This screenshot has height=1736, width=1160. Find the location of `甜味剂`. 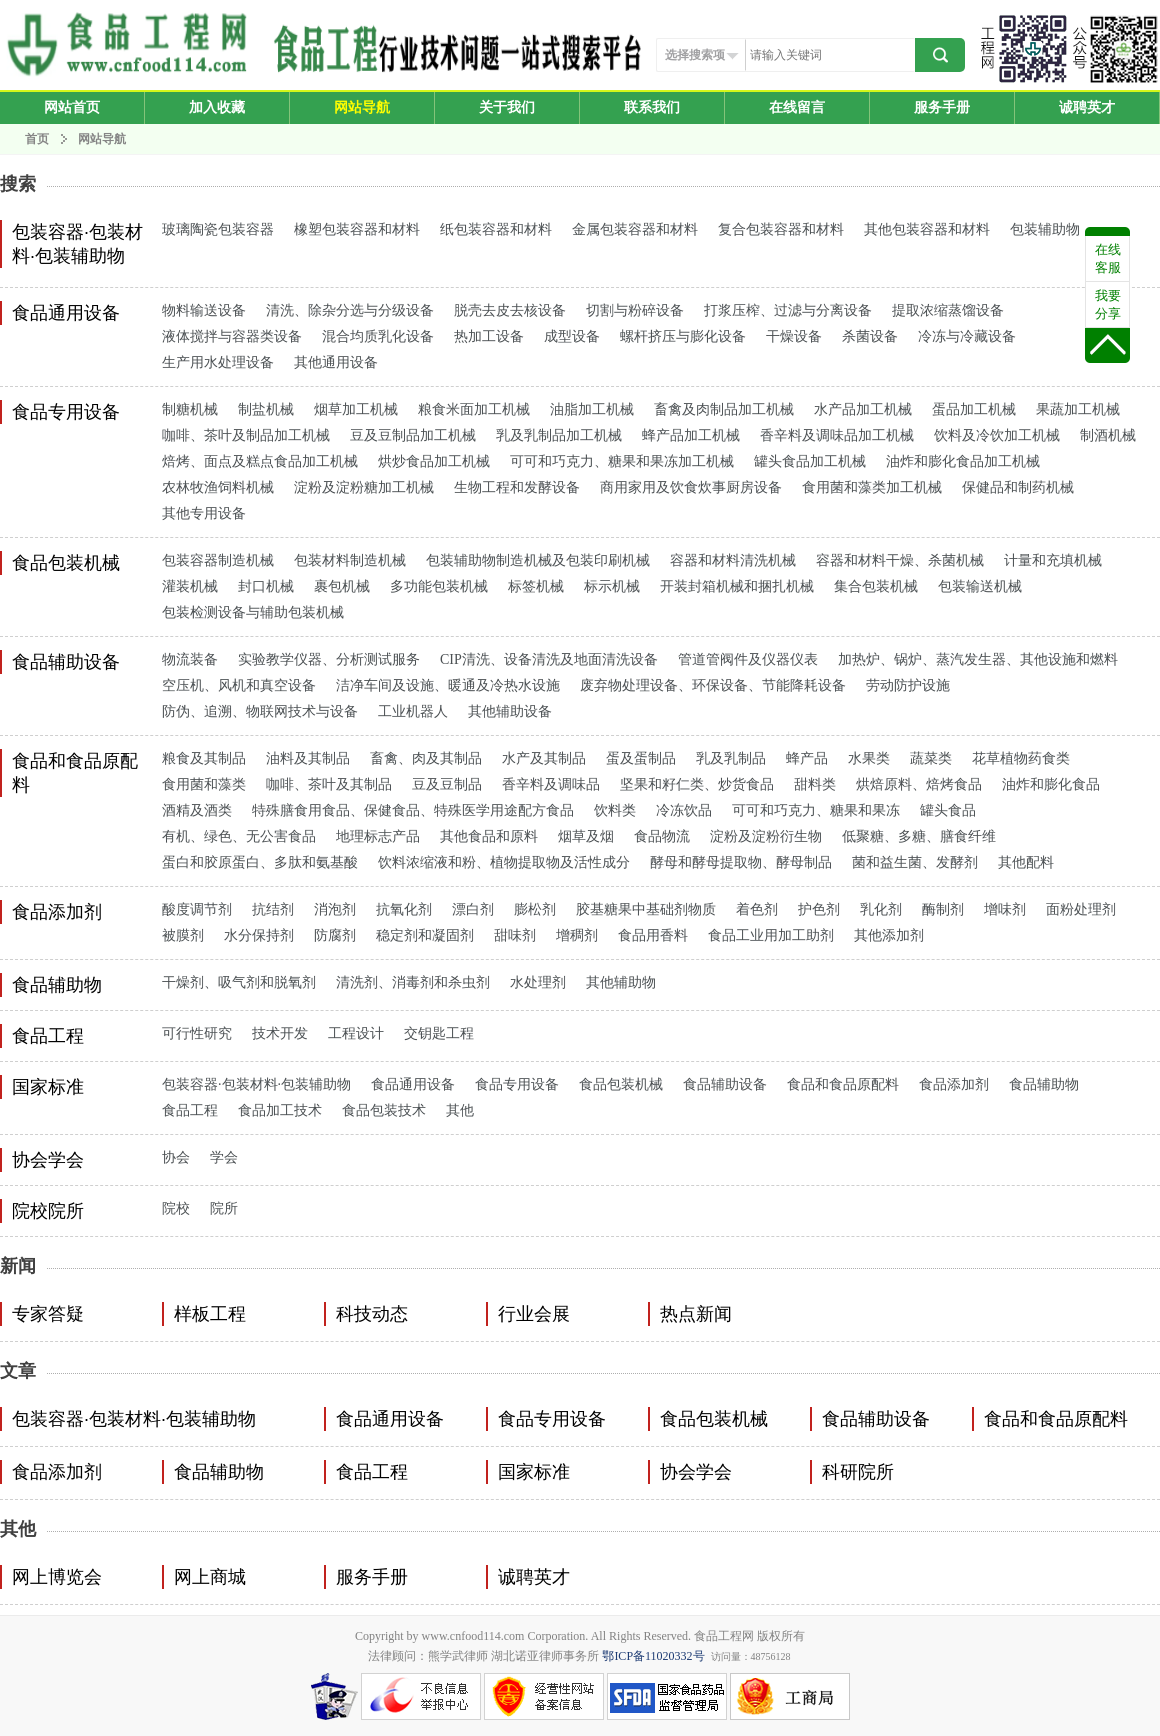

甜味剂 is located at coordinates (515, 935).